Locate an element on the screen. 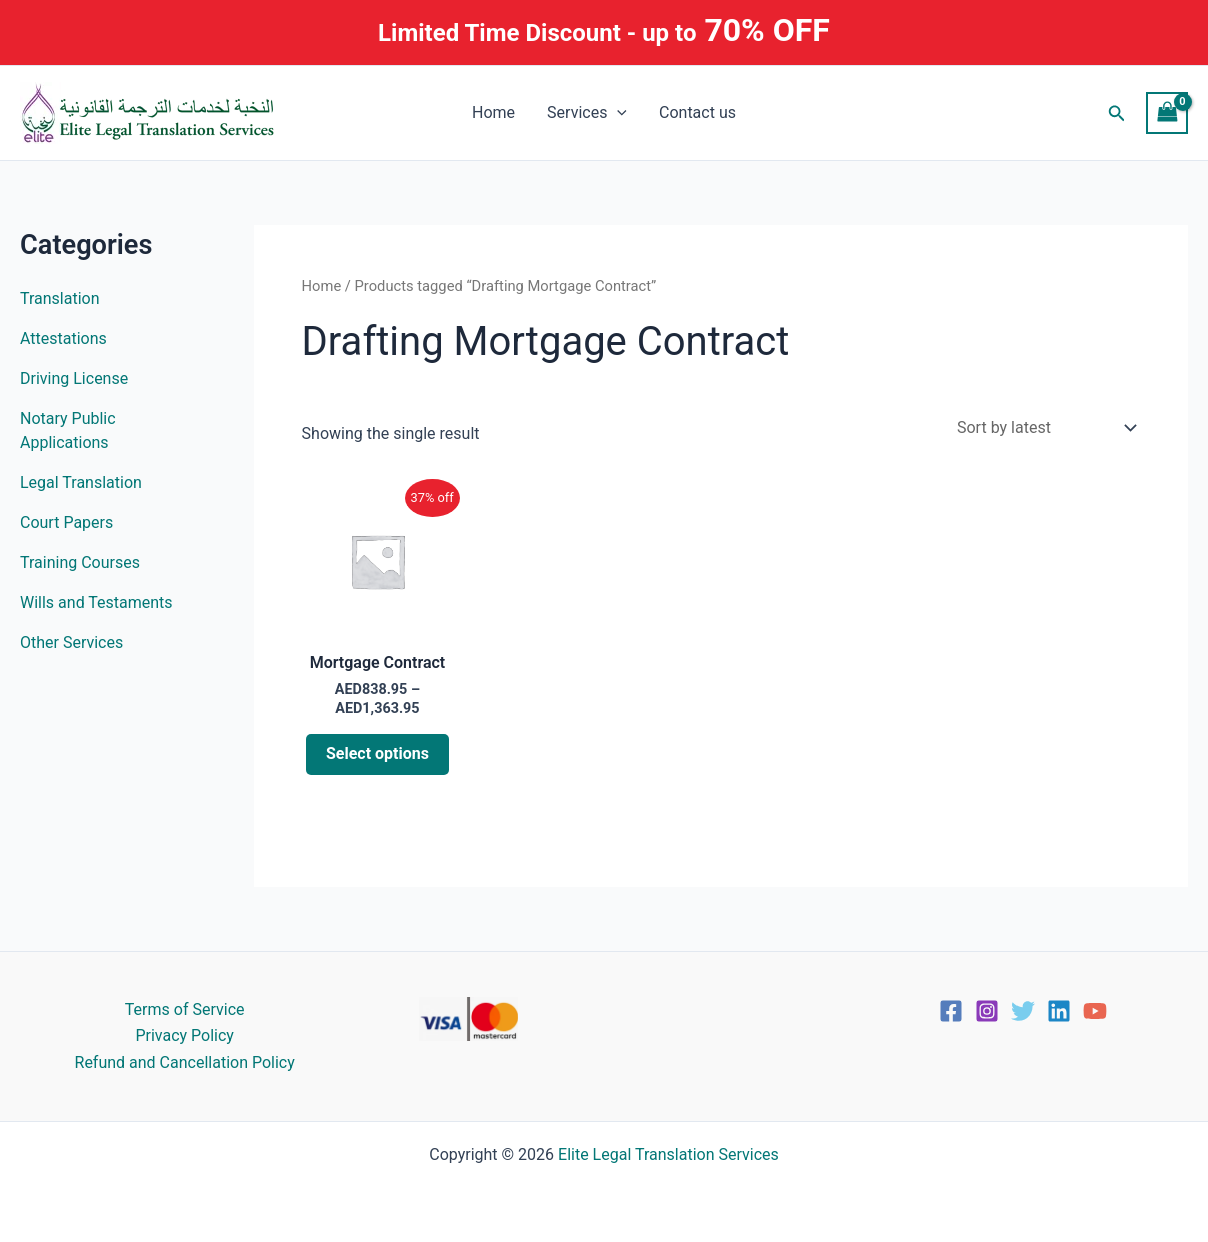  [Linkedin] is located at coordinates (1059, 1011).